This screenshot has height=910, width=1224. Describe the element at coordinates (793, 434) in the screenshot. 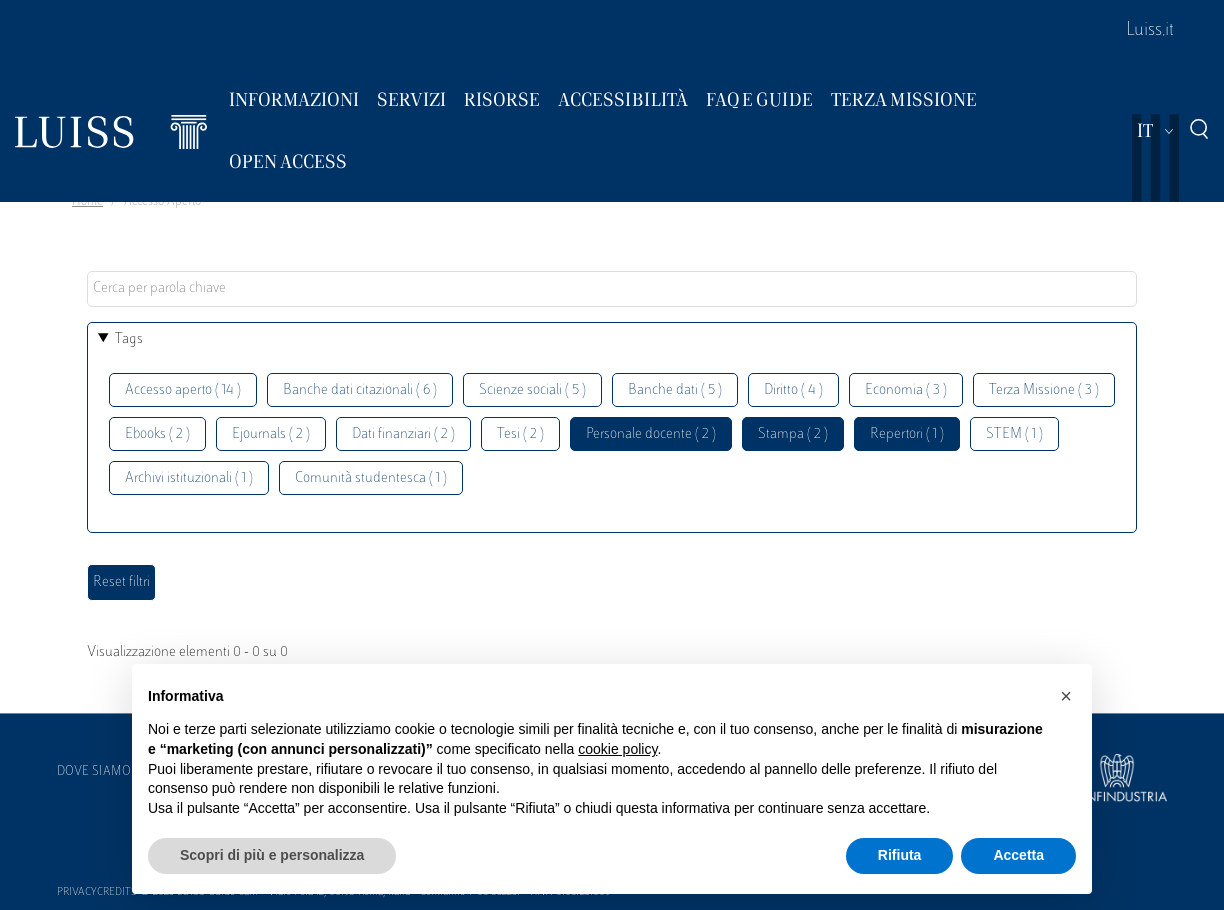

I see `Stampa ( 2 )` at that location.